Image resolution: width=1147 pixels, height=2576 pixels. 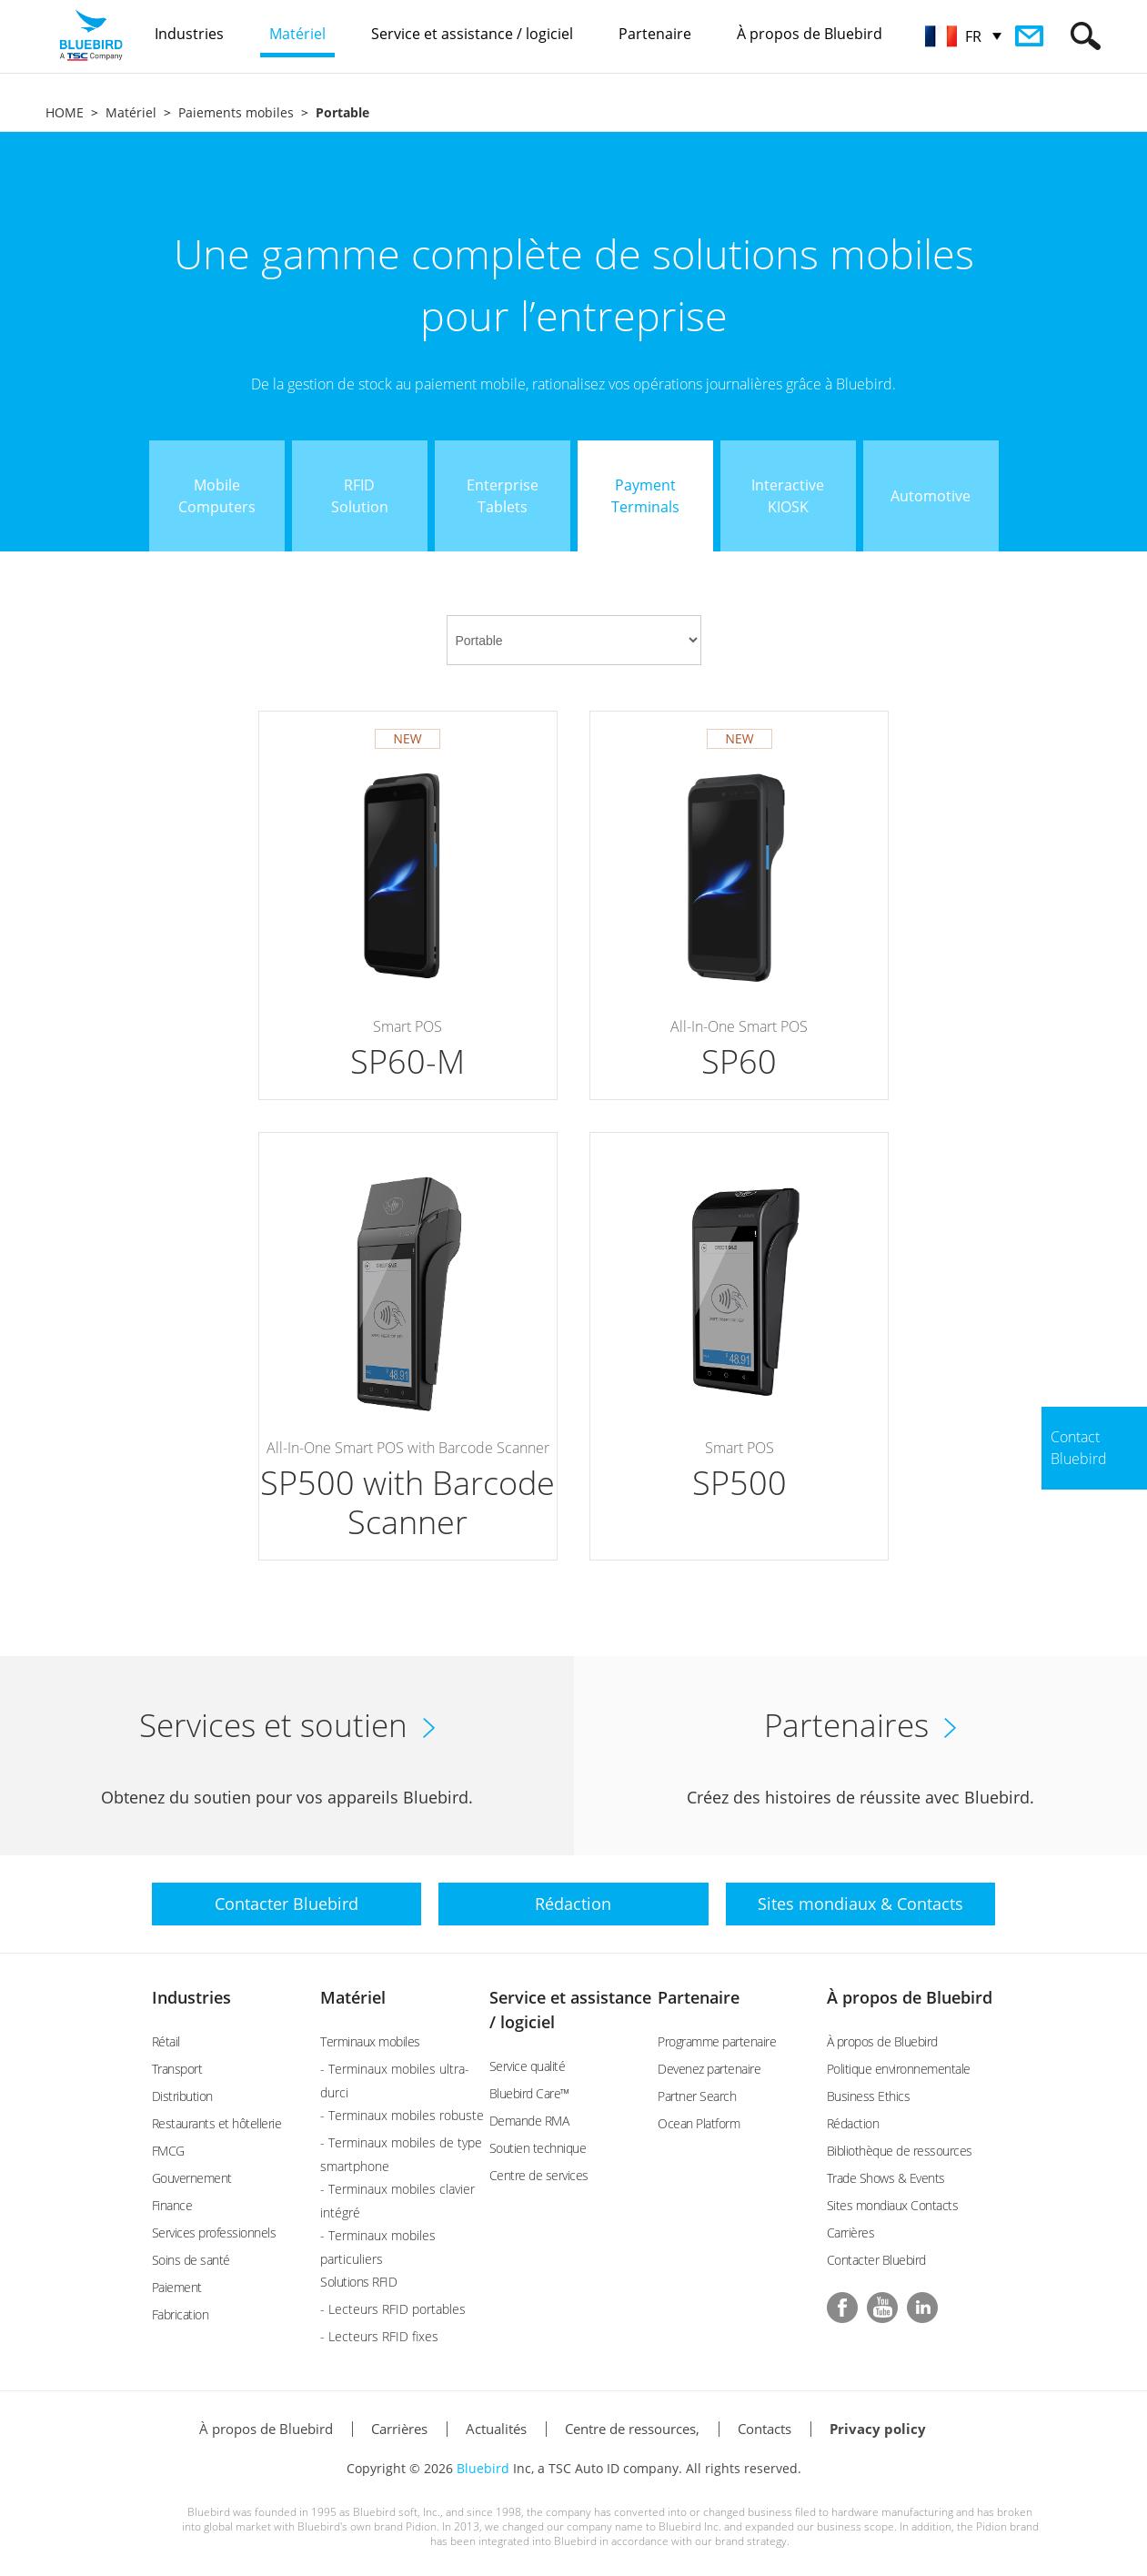 I want to click on FMCG, so click(x=168, y=2150).